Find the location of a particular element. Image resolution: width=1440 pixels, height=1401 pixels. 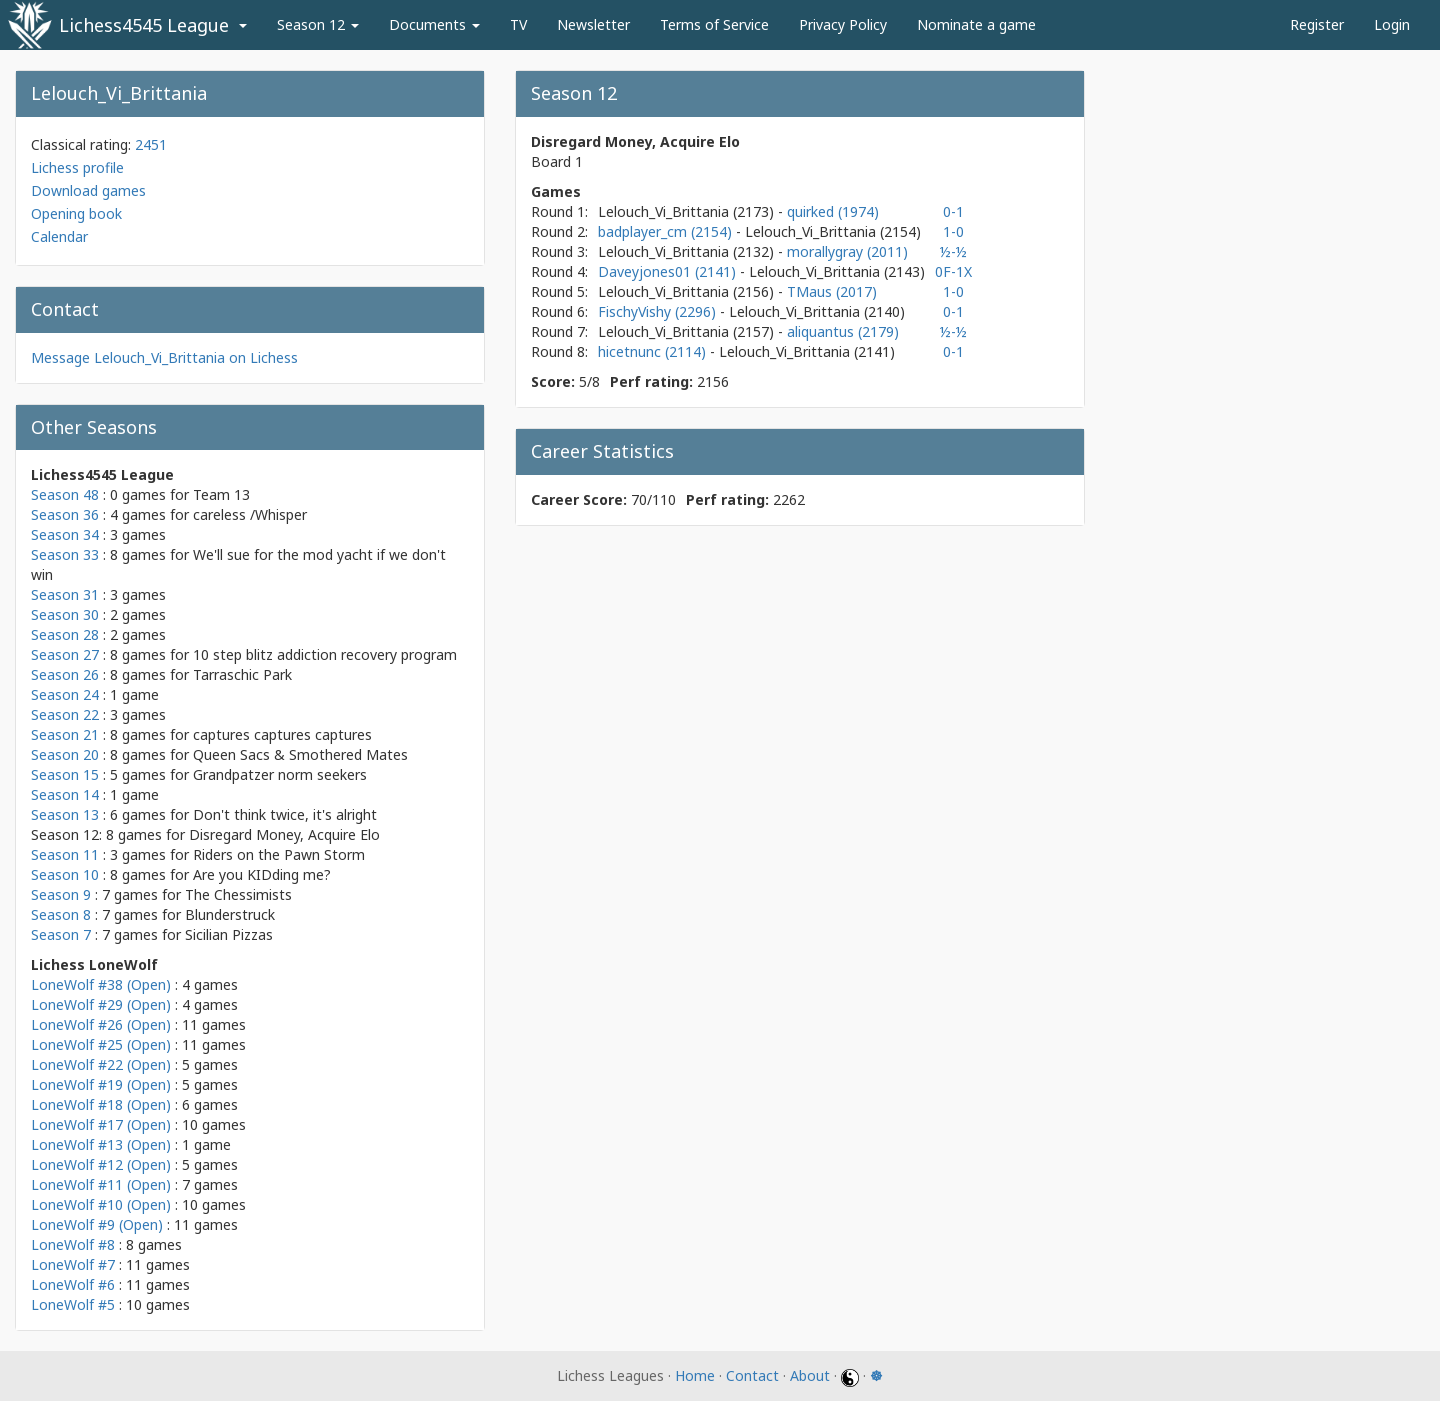

Nominate a game is located at coordinates (976, 24).